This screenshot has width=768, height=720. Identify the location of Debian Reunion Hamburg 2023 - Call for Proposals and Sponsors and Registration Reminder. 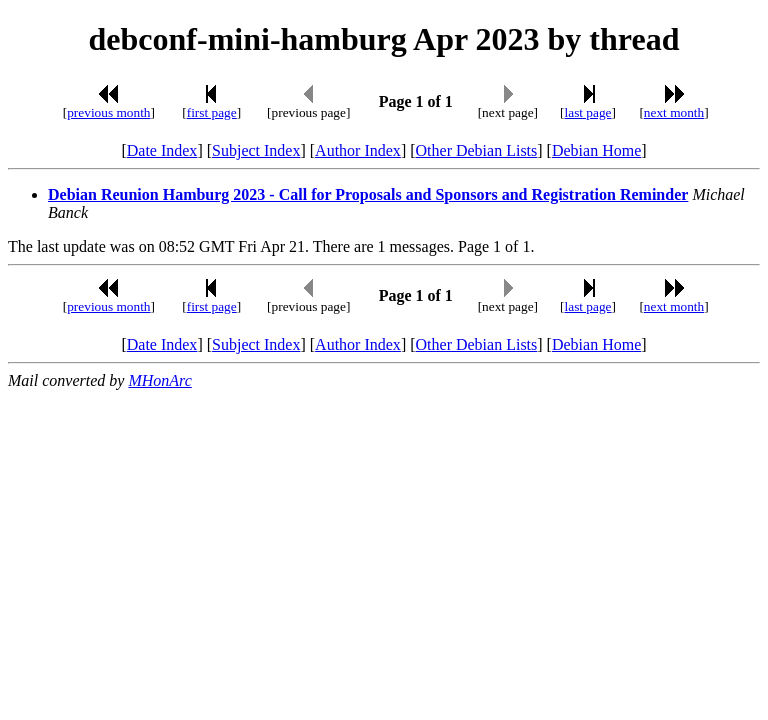
(368, 194).